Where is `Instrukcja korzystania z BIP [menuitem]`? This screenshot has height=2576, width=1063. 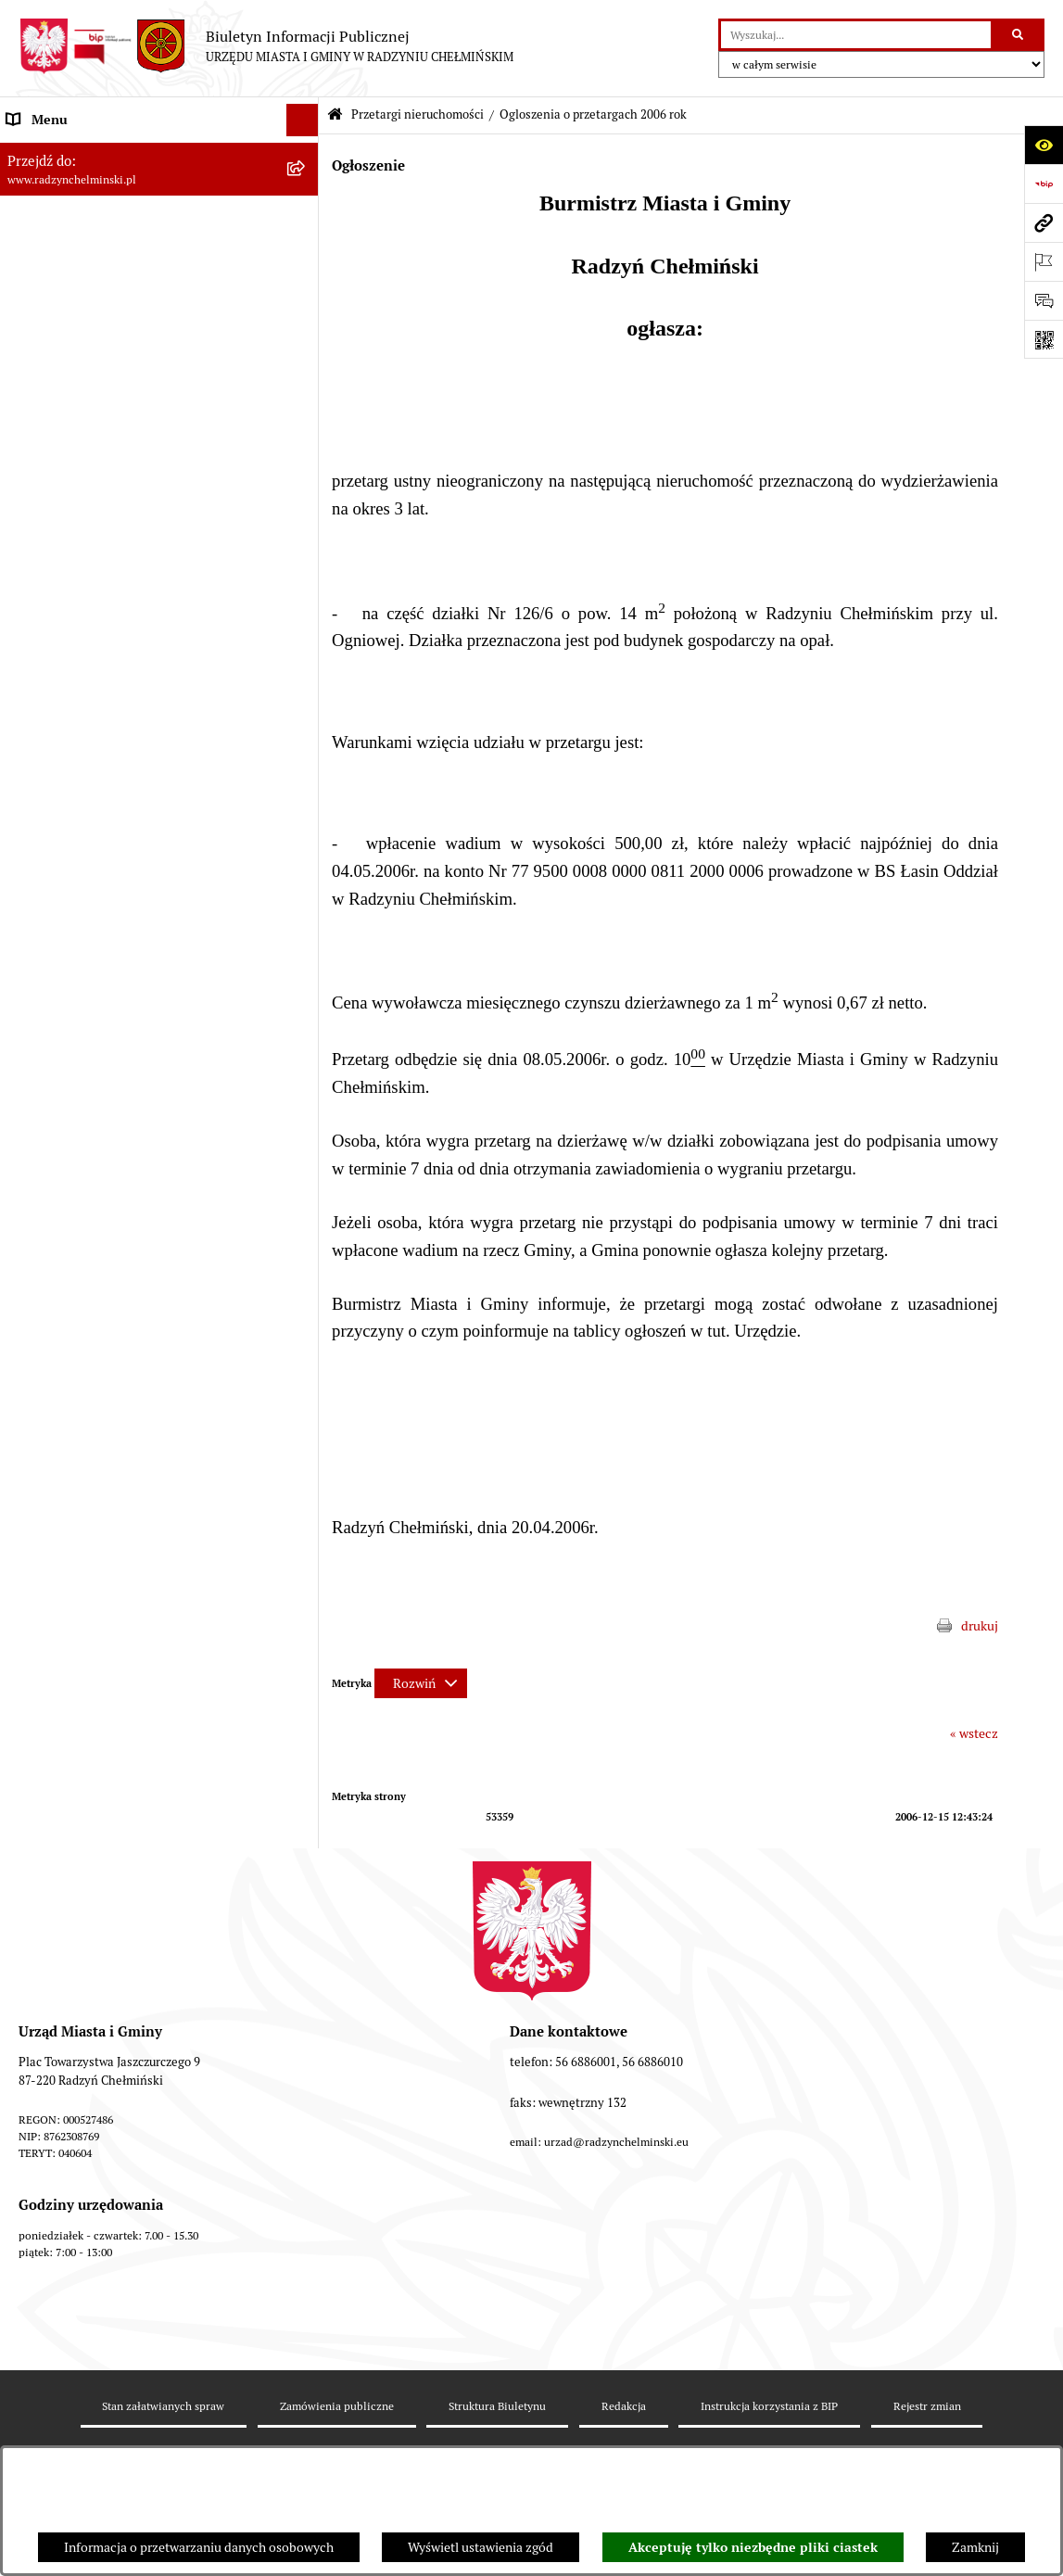
Instrukcja korzystania z BIP [menuitem] is located at coordinates (85, 1285).